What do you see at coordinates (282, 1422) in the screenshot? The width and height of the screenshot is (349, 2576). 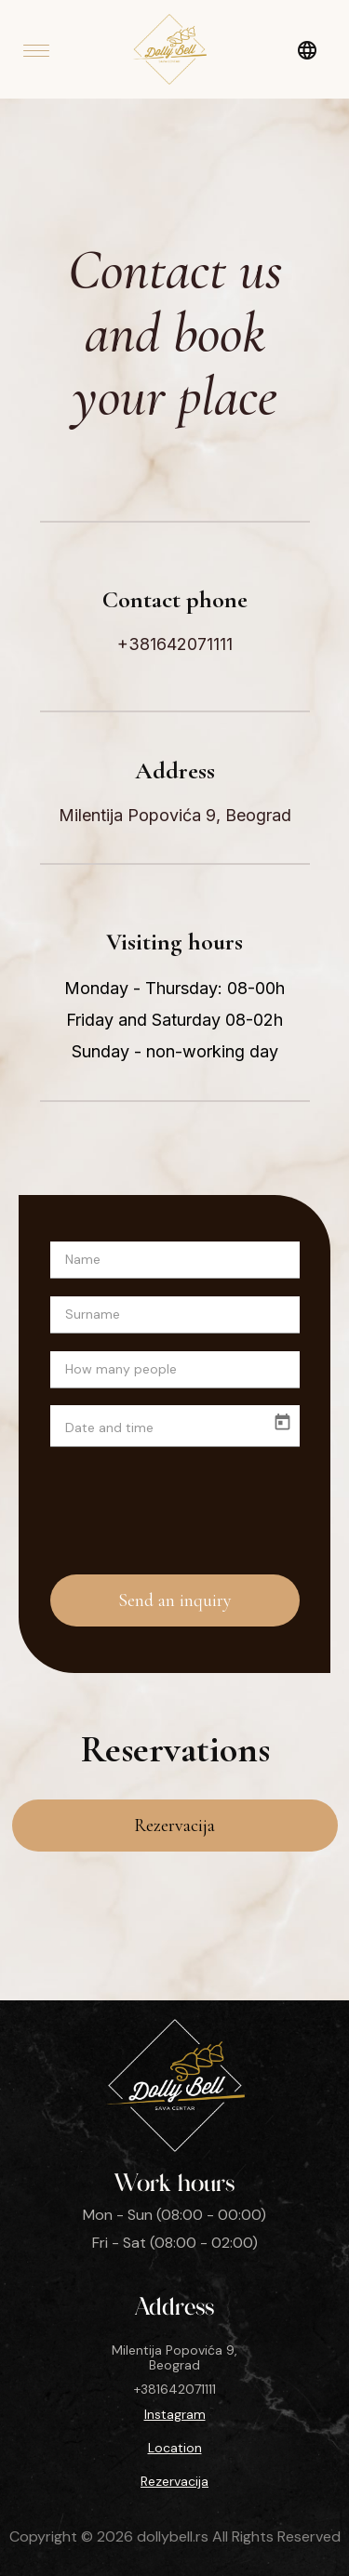 I see `[Open calendar]` at bounding box center [282, 1422].